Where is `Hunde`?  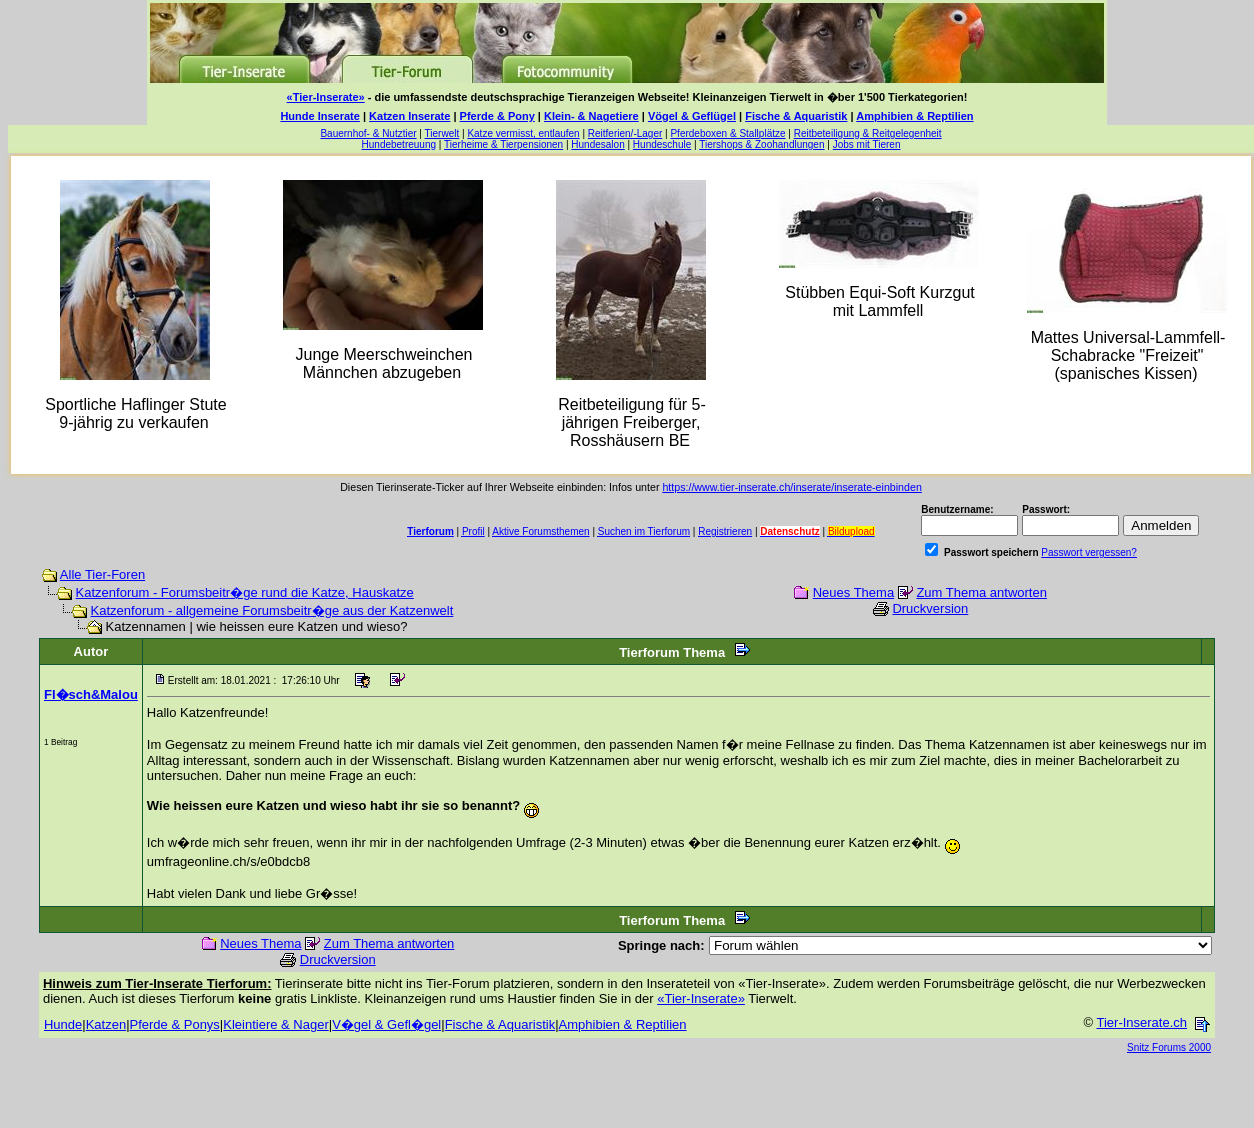 Hunde is located at coordinates (63, 1024).